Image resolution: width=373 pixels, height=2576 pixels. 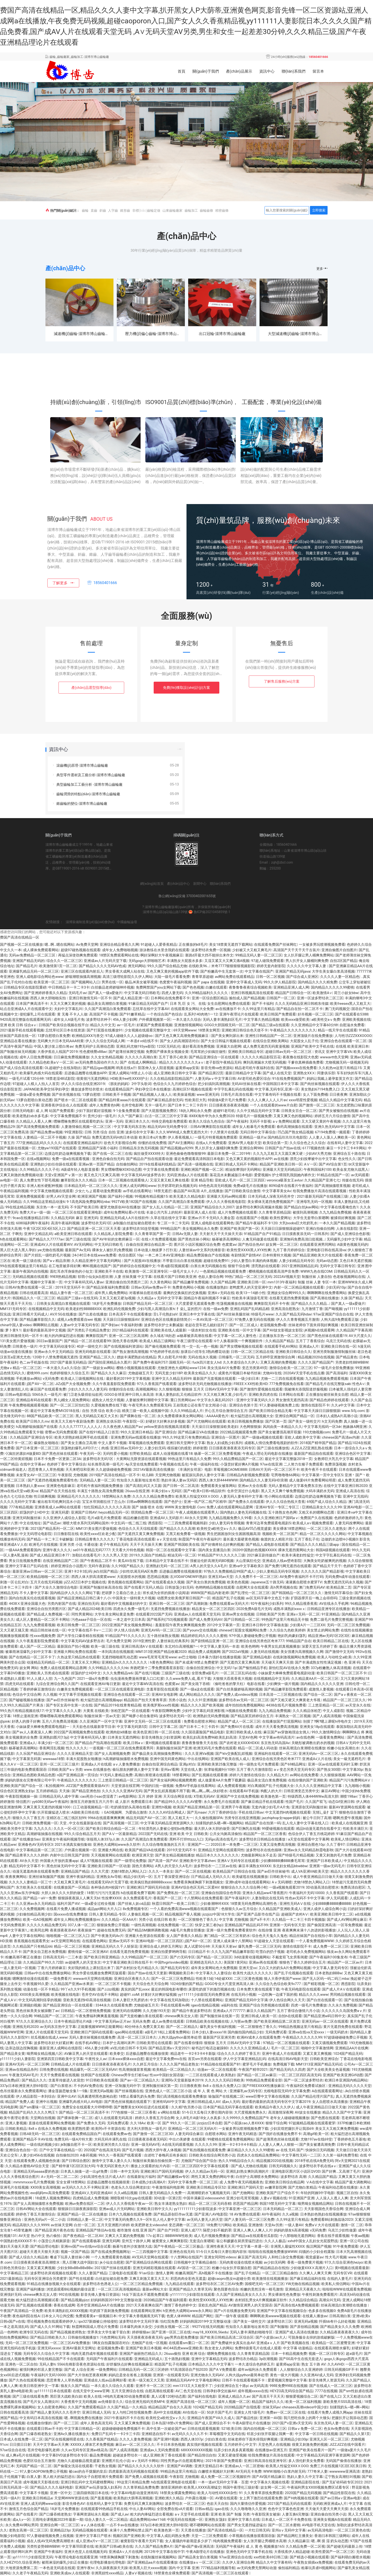 What do you see at coordinates (188, 1678) in the screenshot?
I see `久久www免费人成_看片下载` at bounding box center [188, 1678].